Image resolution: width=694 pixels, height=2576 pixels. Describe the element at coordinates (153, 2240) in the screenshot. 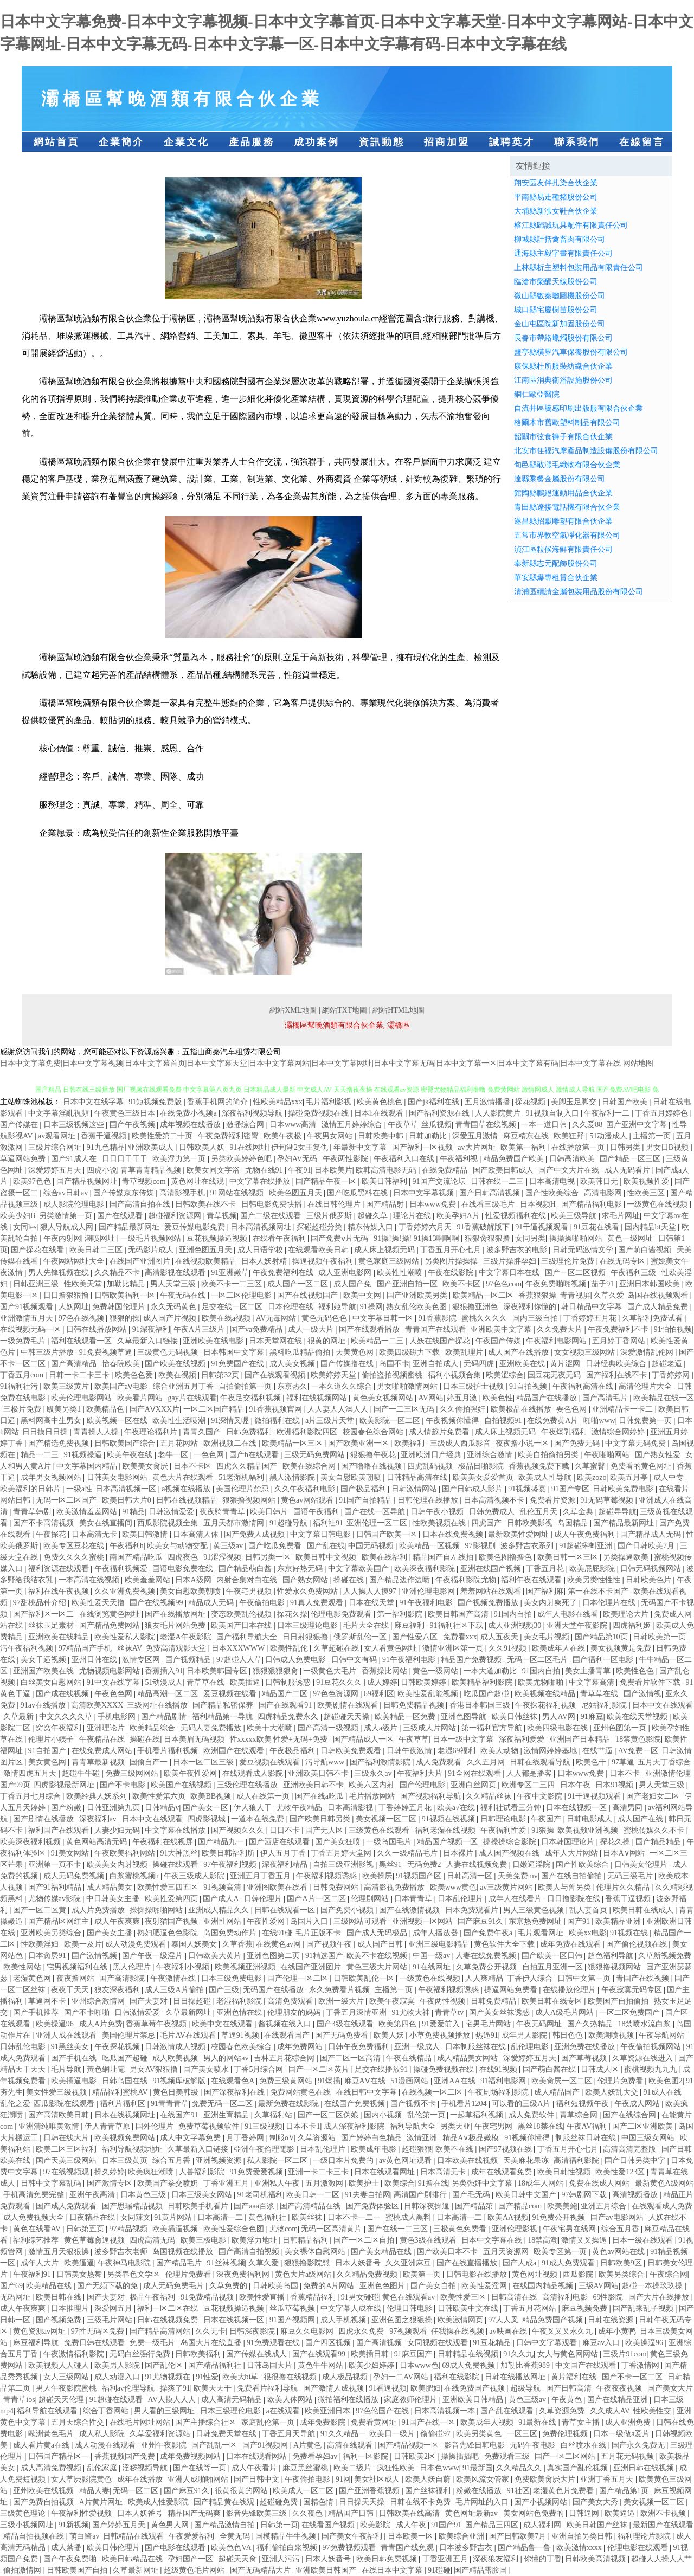

I see `四虎高清无码` at that location.